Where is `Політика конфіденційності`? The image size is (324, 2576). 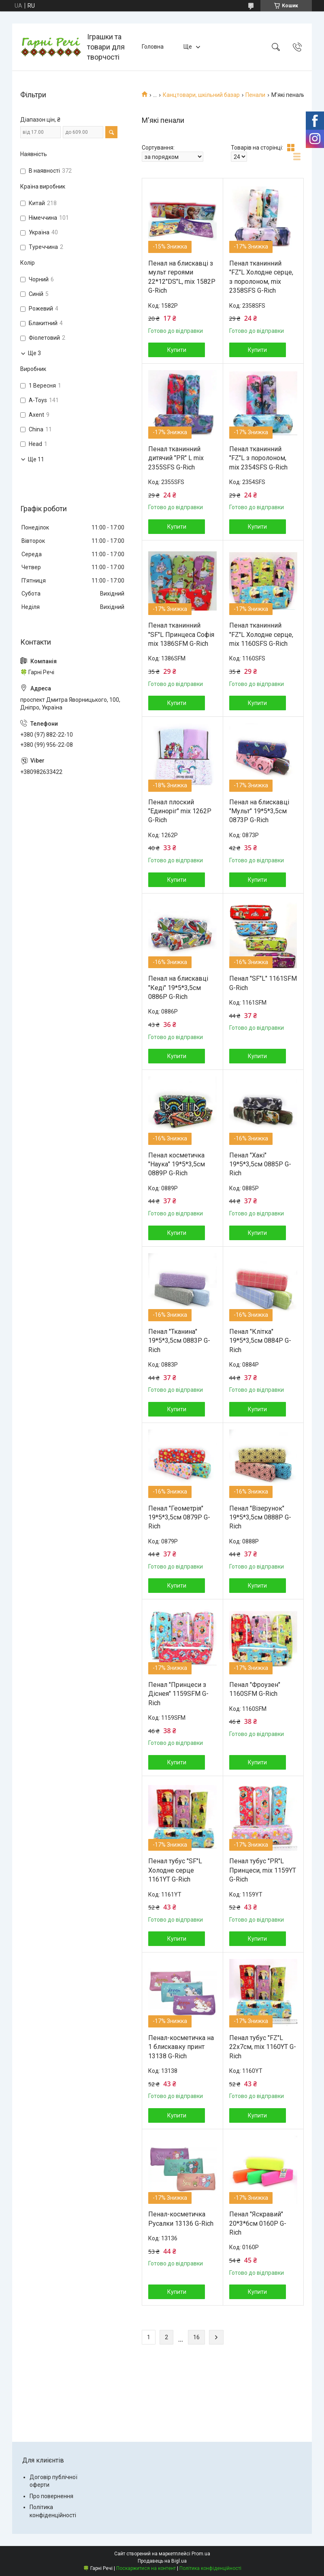
Політика конфіденційності is located at coordinates (210, 2568).